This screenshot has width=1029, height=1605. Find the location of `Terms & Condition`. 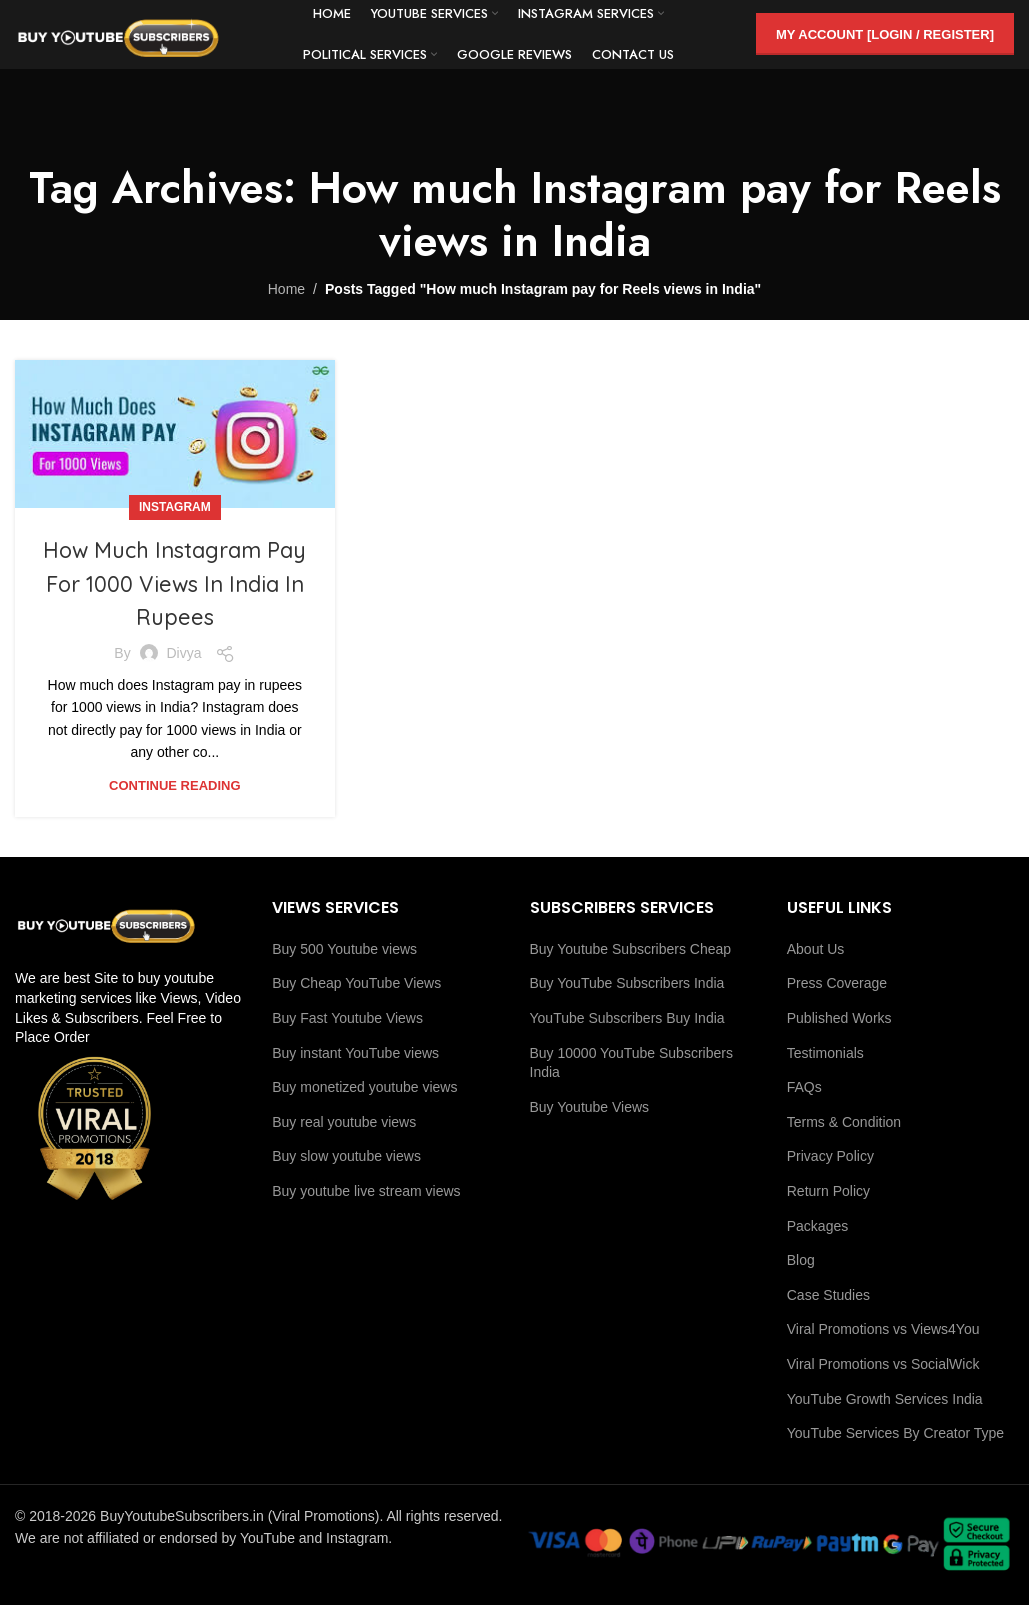

Terms & Condition is located at coordinates (844, 1122).